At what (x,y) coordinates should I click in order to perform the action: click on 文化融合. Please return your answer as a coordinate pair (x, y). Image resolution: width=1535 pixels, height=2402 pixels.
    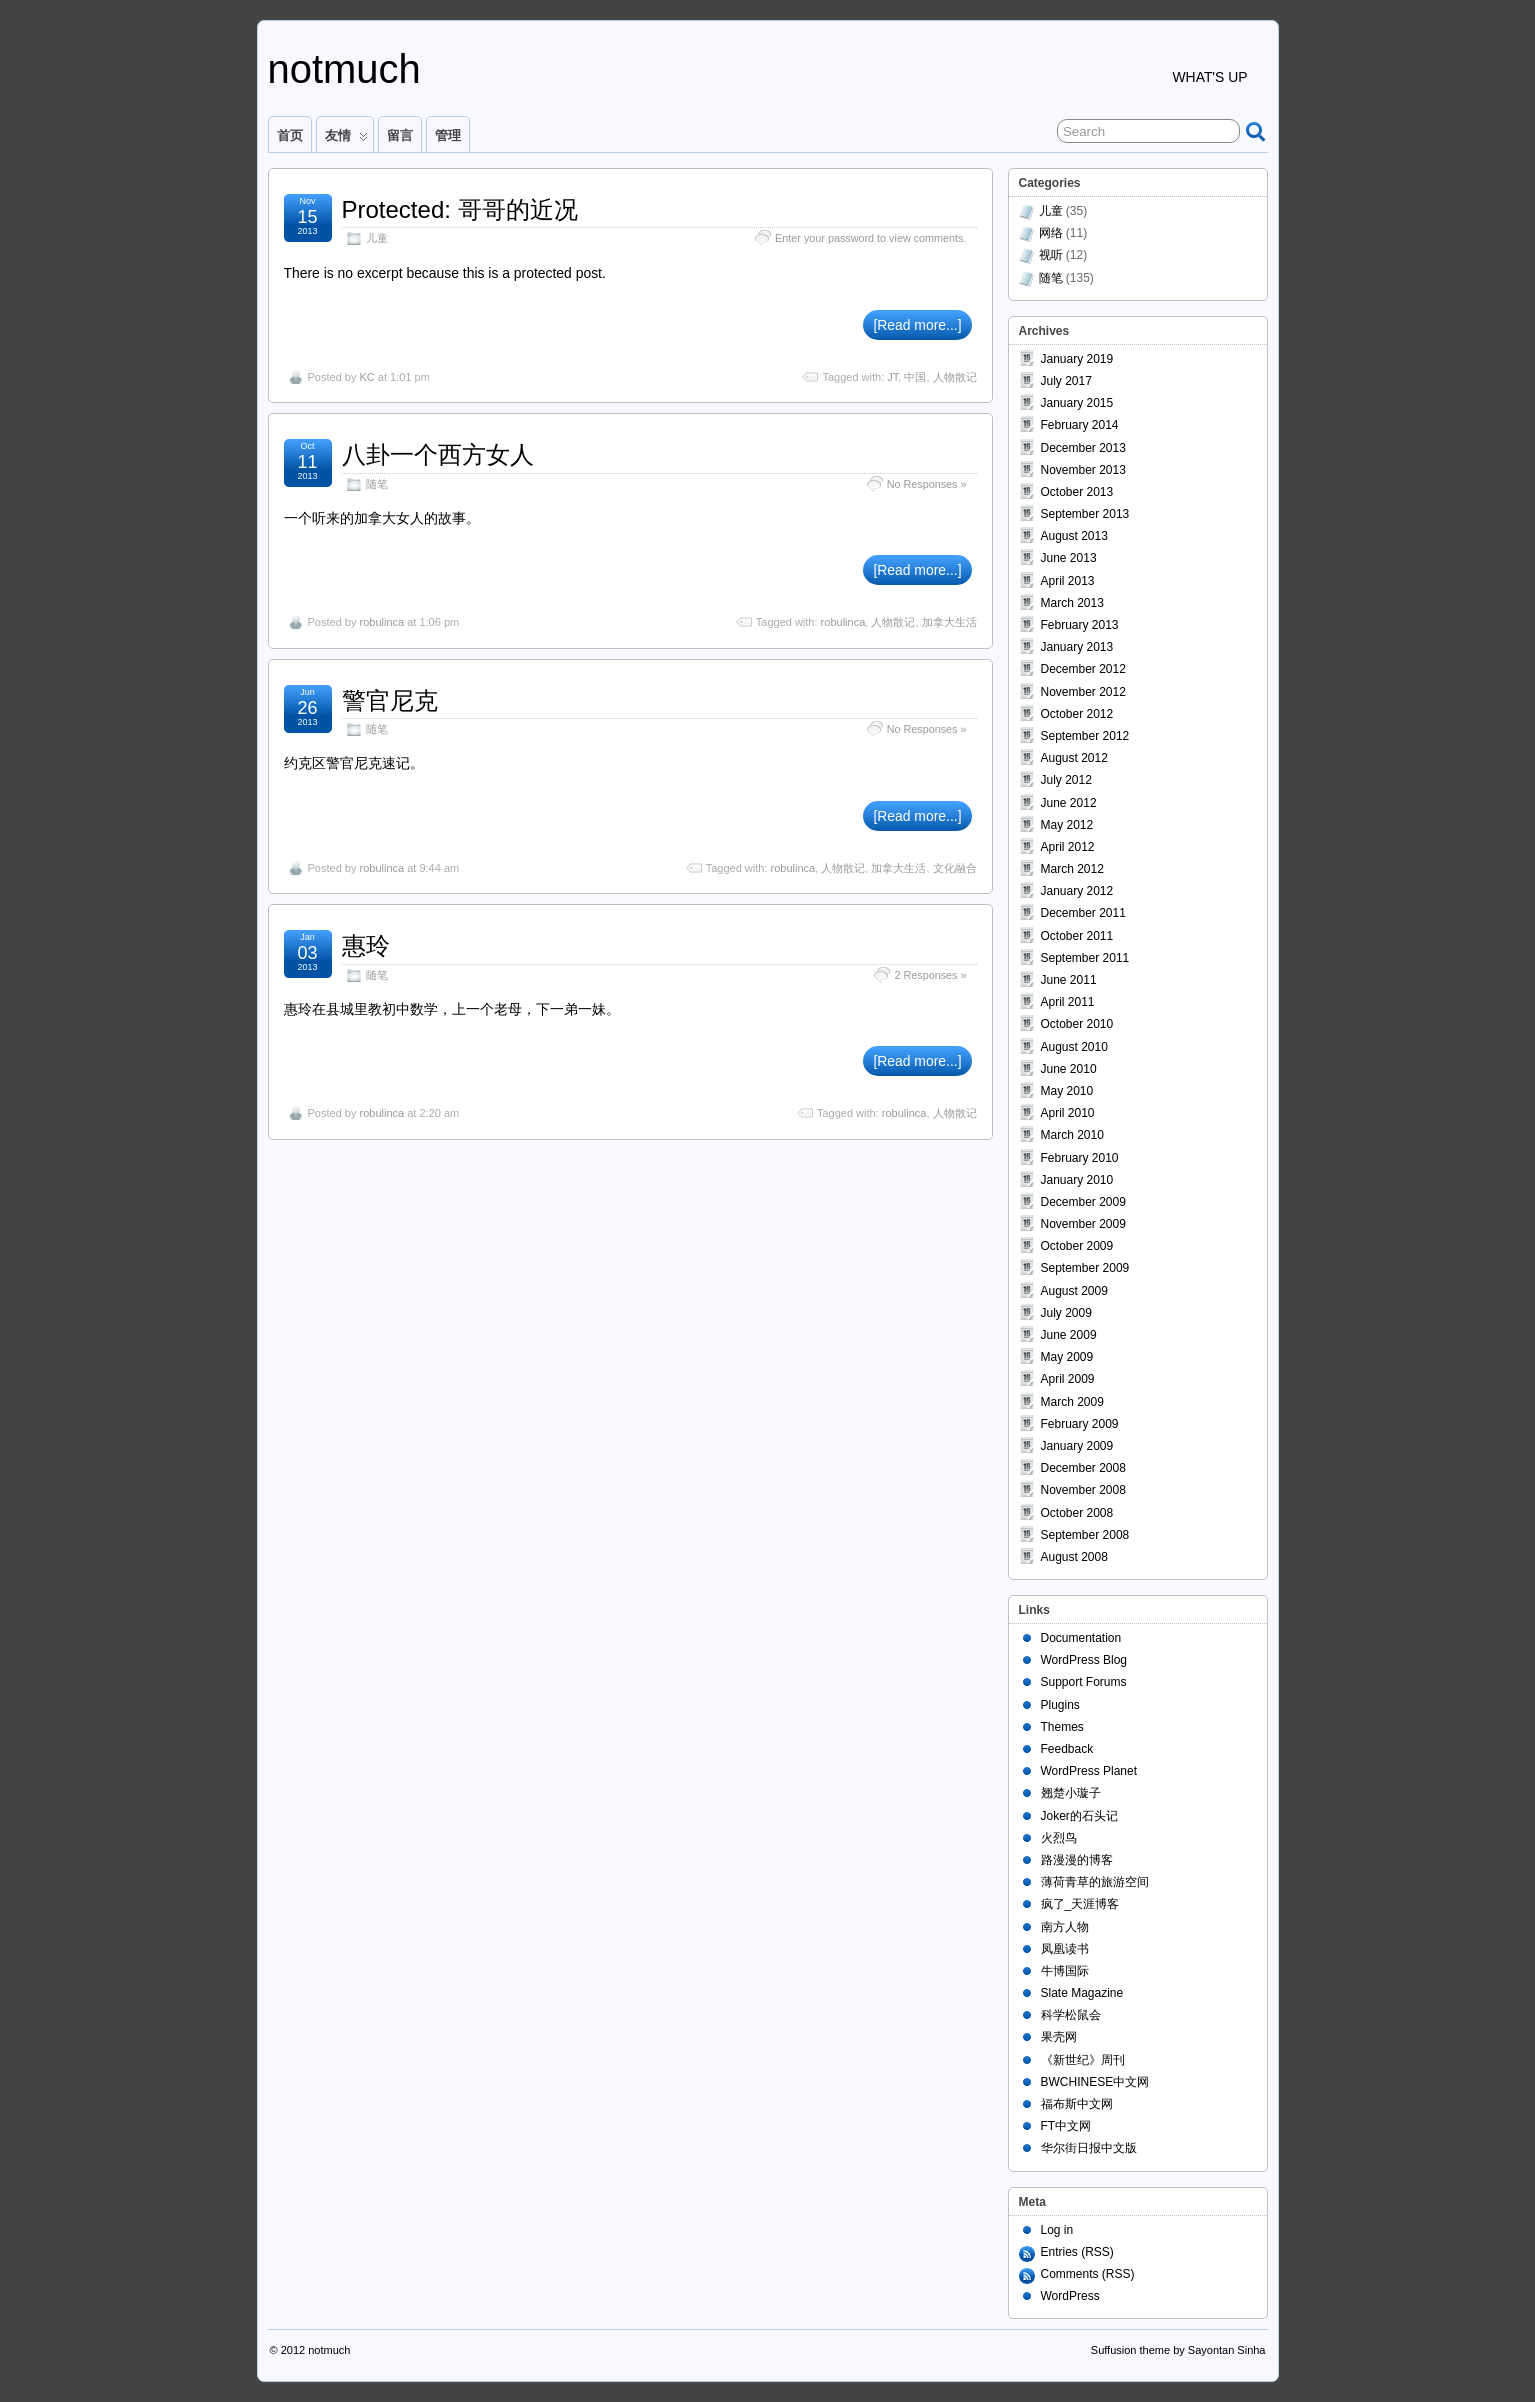
    Looking at the image, I should click on (955, 868).